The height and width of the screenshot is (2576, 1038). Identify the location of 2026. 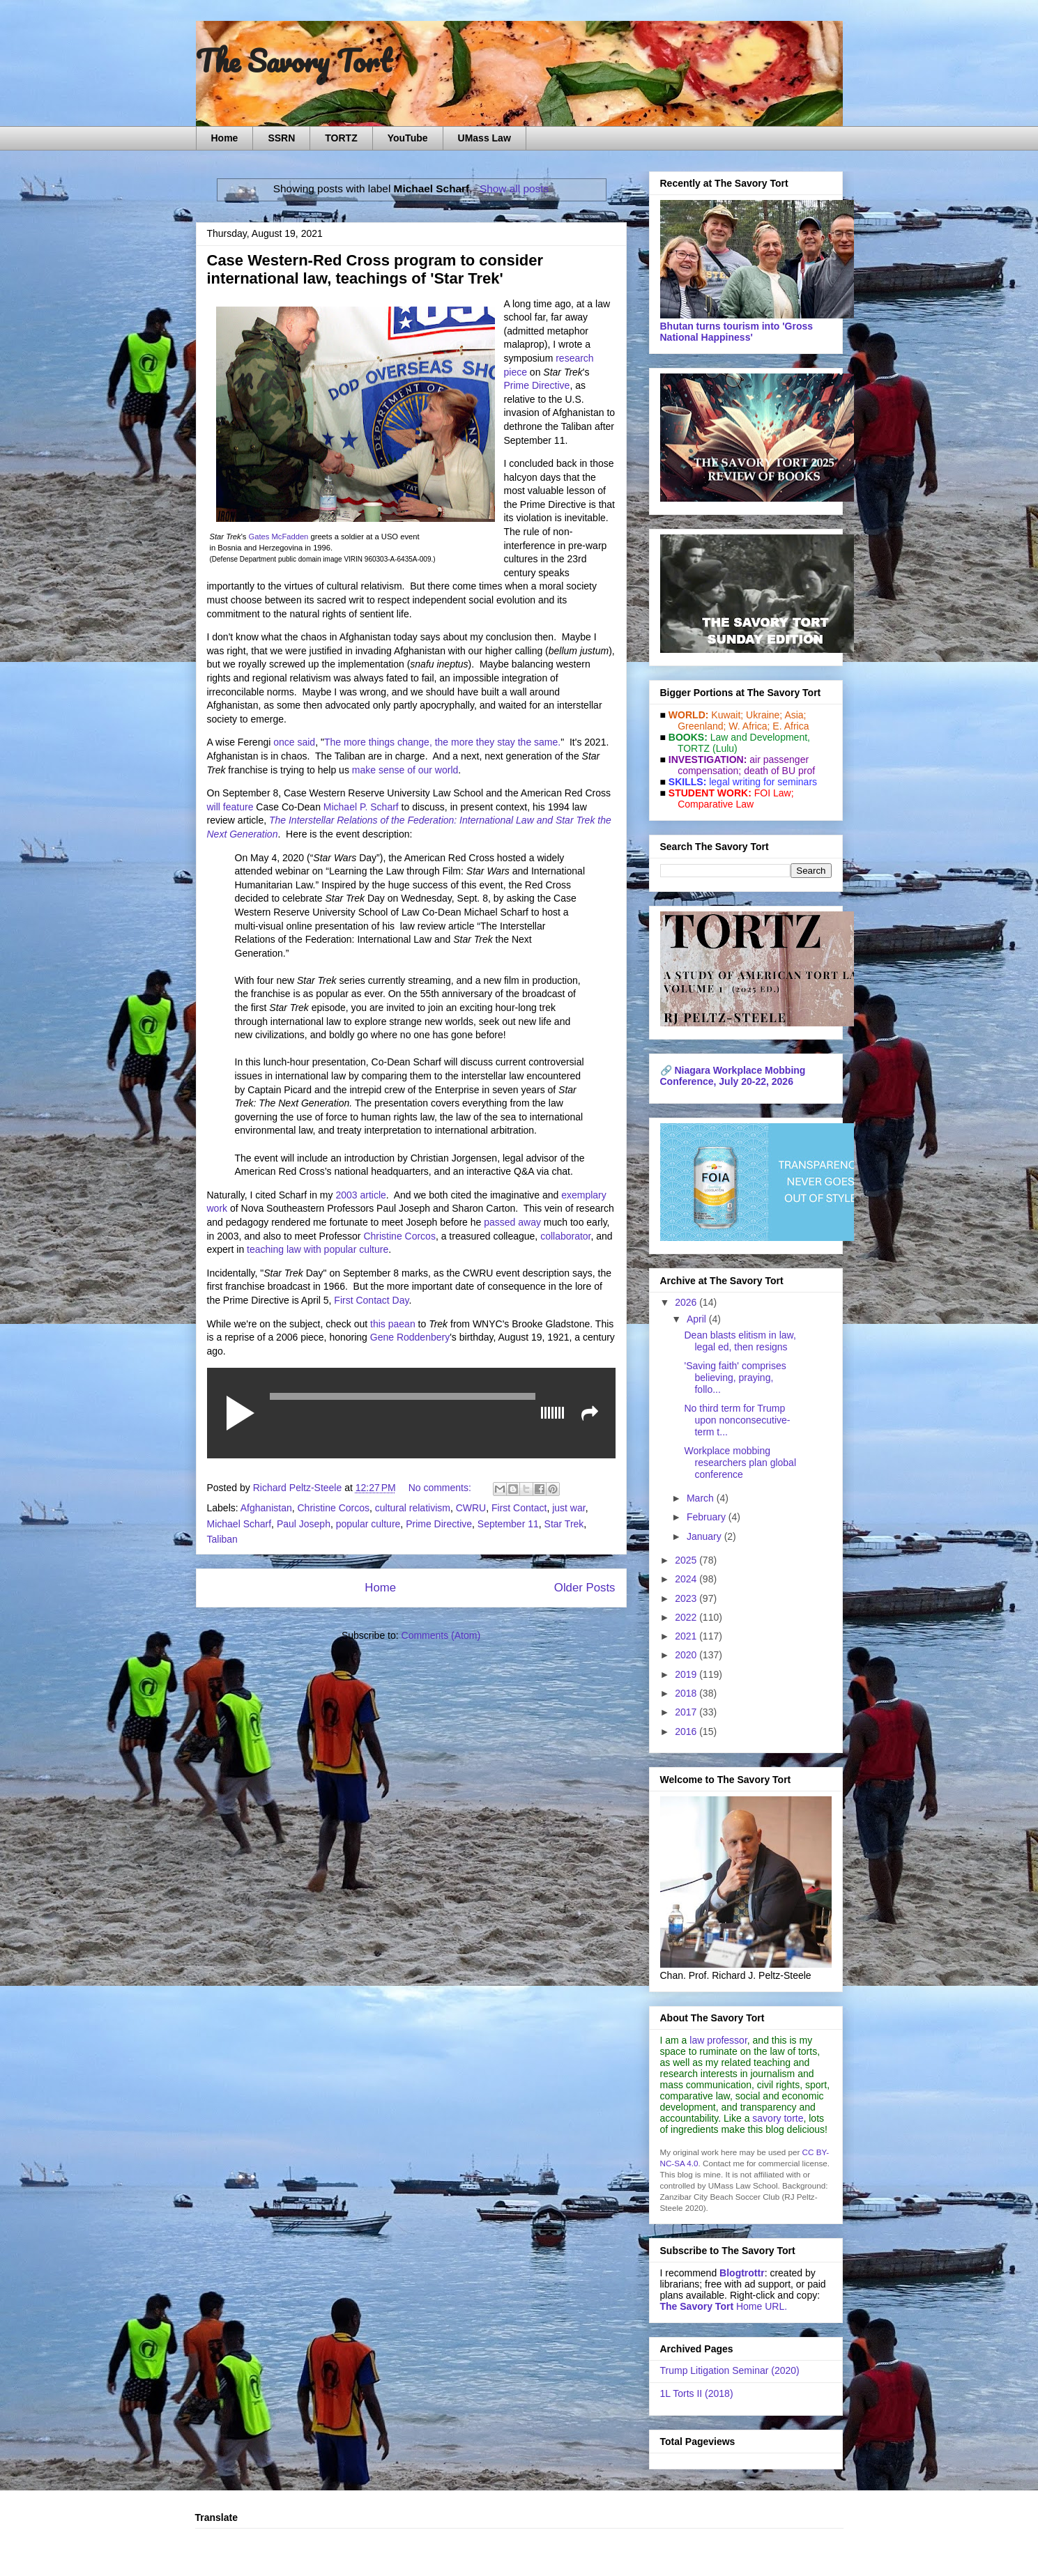
(687, 1302).